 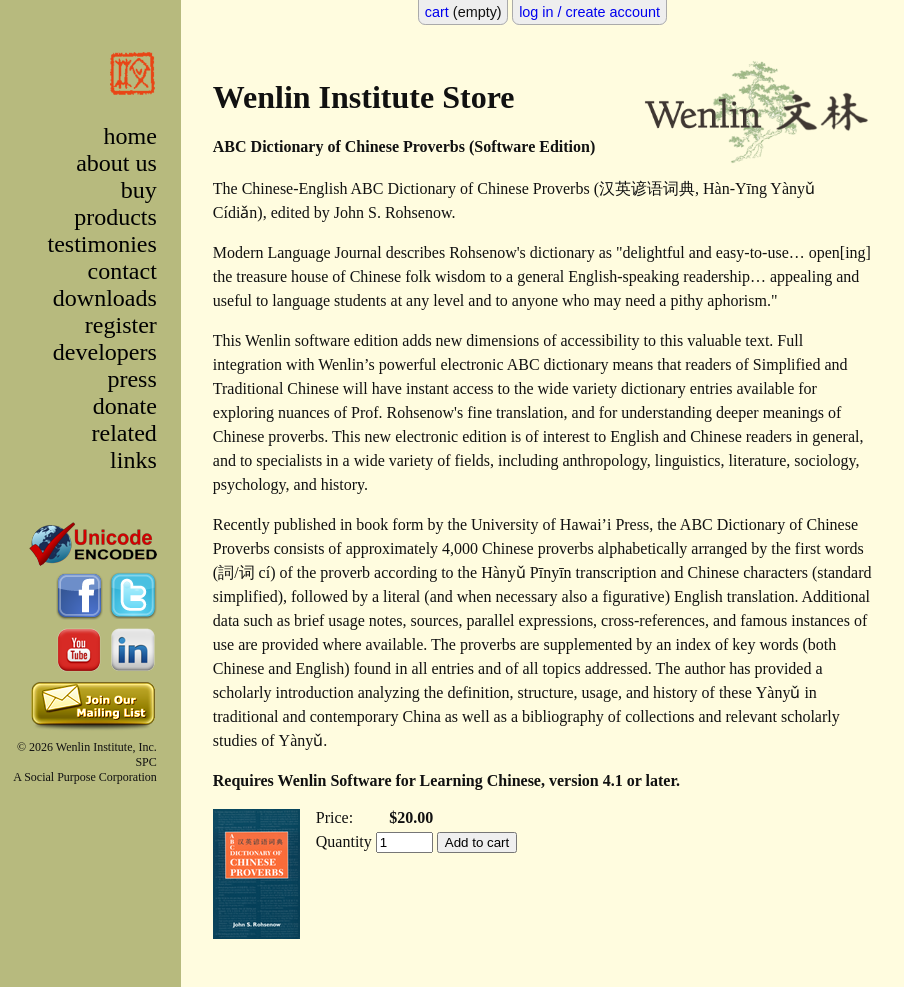 What do you see at coordinates (437, 12) in the screenshot?
I see `cart` at bounding box center [437, 12].